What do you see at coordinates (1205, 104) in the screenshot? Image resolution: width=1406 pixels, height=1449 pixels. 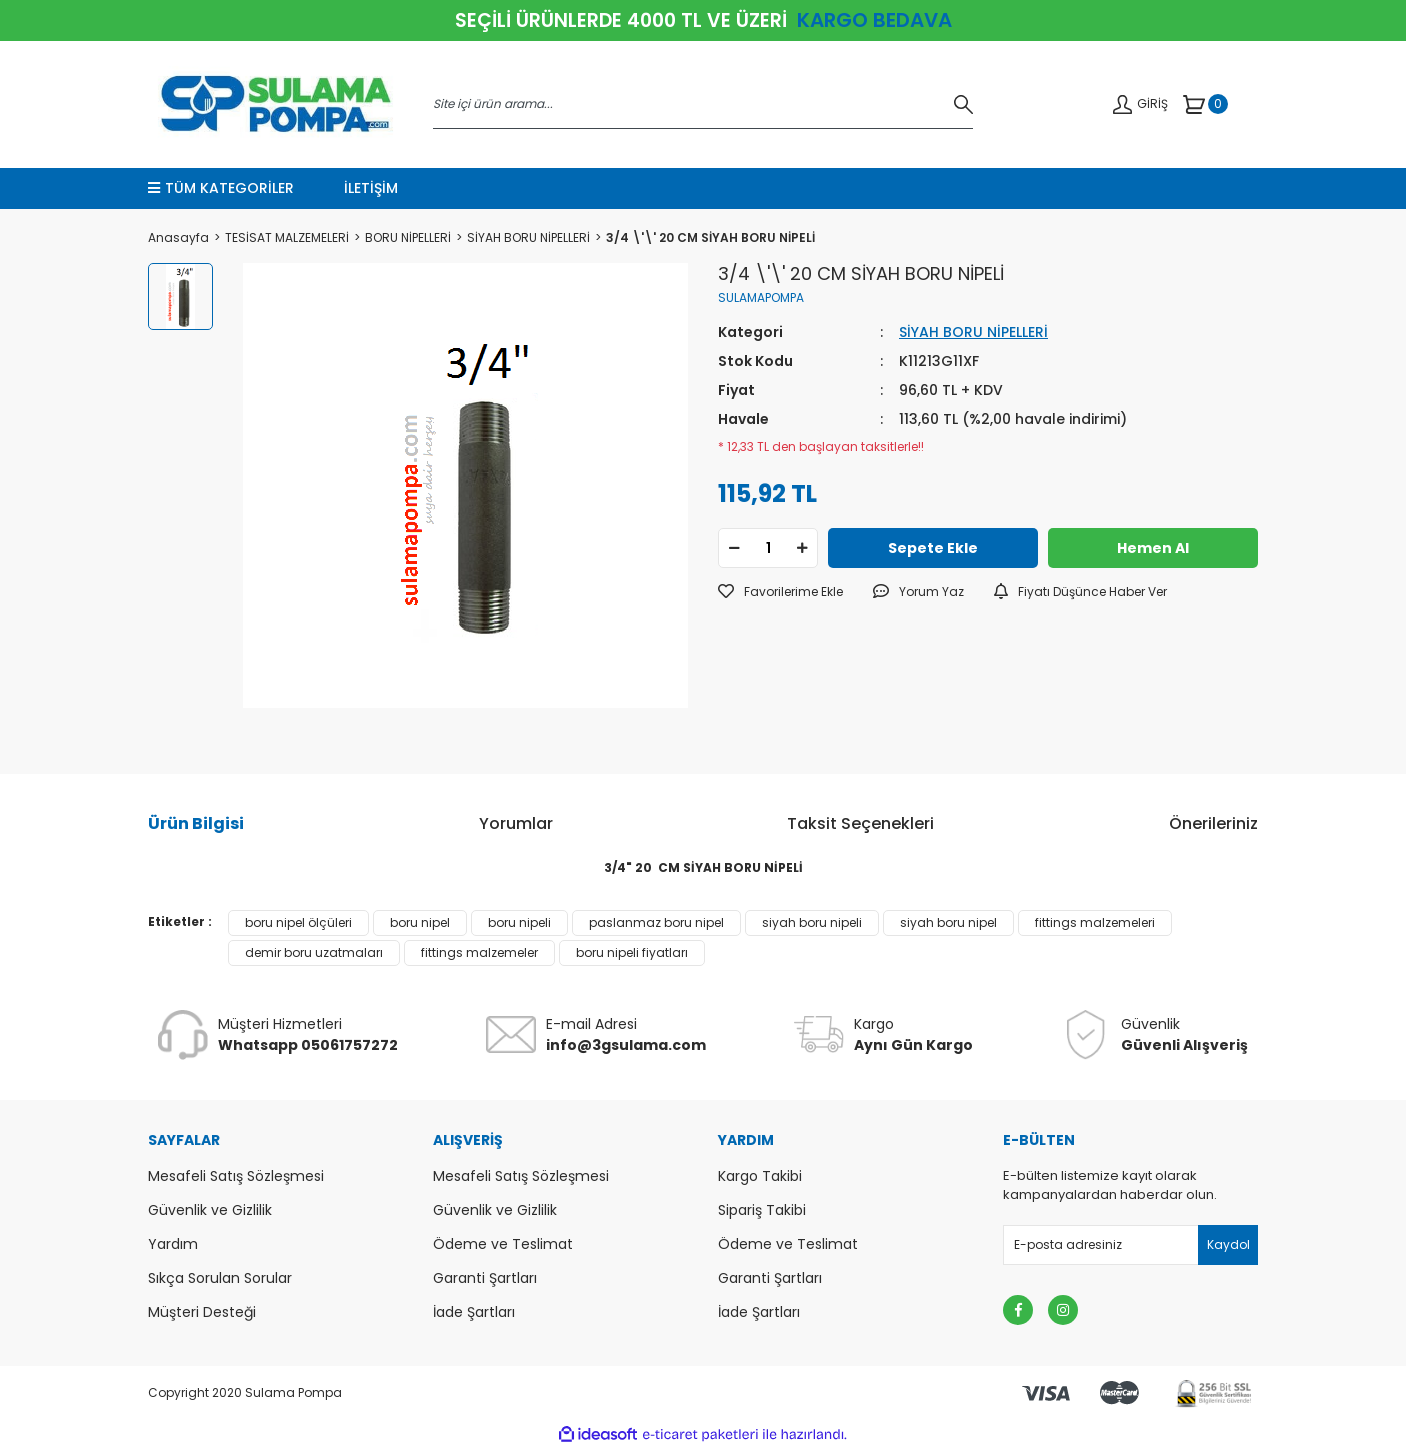 I see `[Cart]` at bounding box center [1205, 104].